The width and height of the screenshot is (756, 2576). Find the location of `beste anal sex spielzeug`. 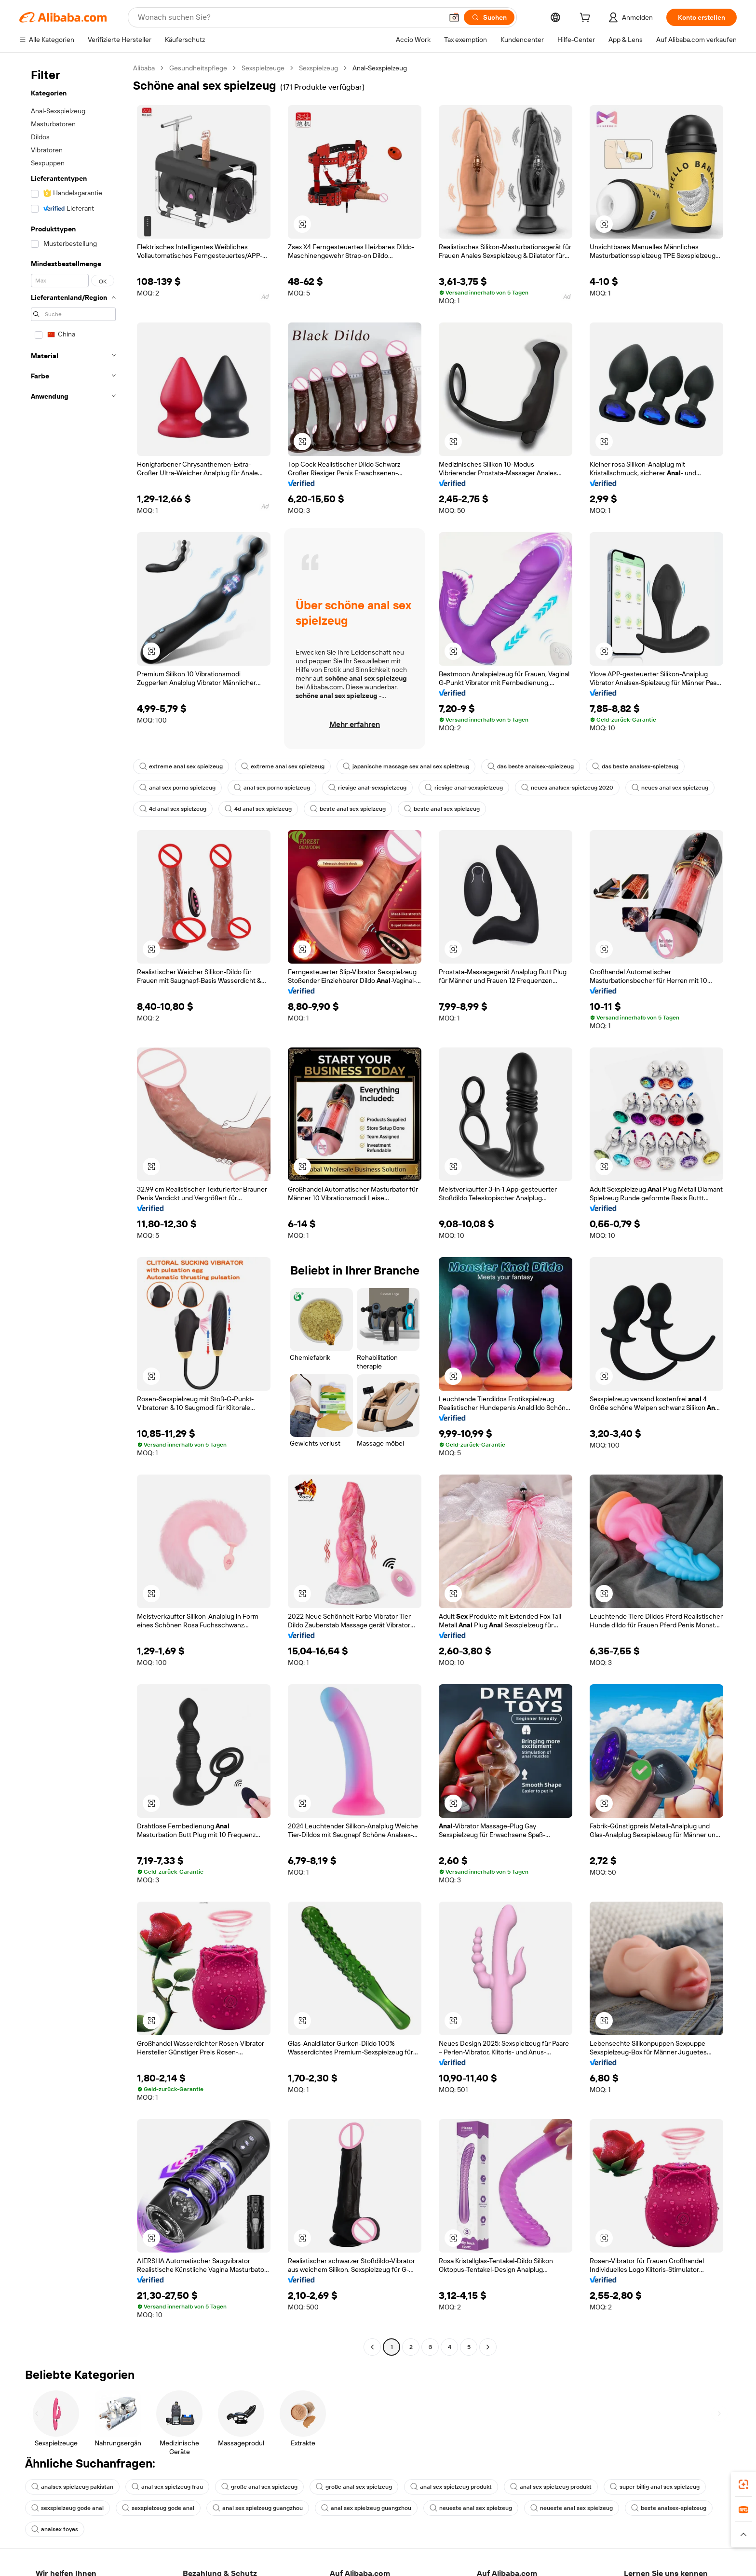

beste anal sex spielzeug is located at coordinates (348, 809).